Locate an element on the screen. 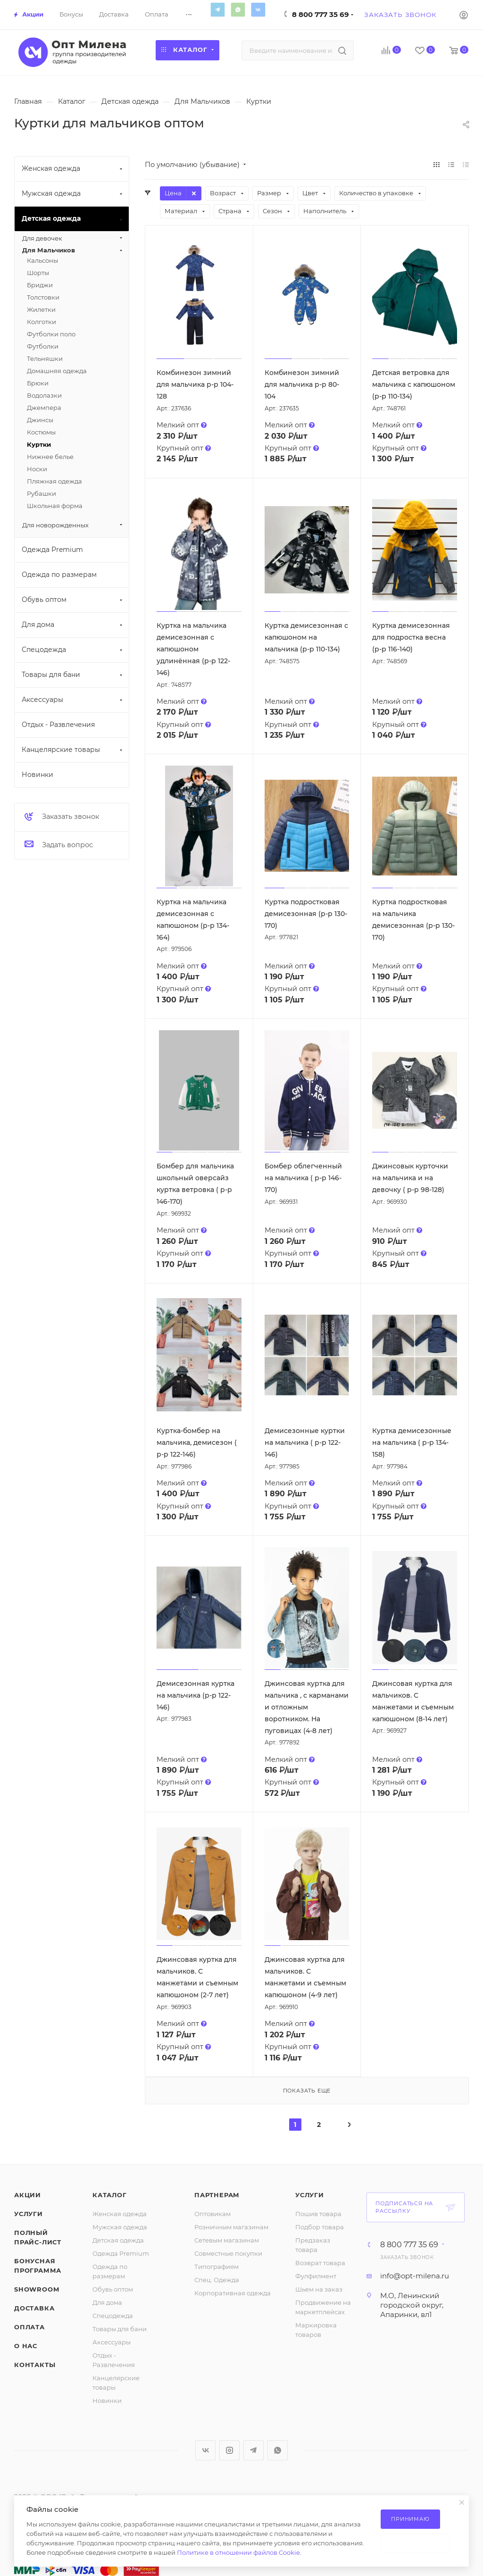 The width and height of the screenshot is (483, 2576). Оптовикам is located at coordinates (212, 2214).